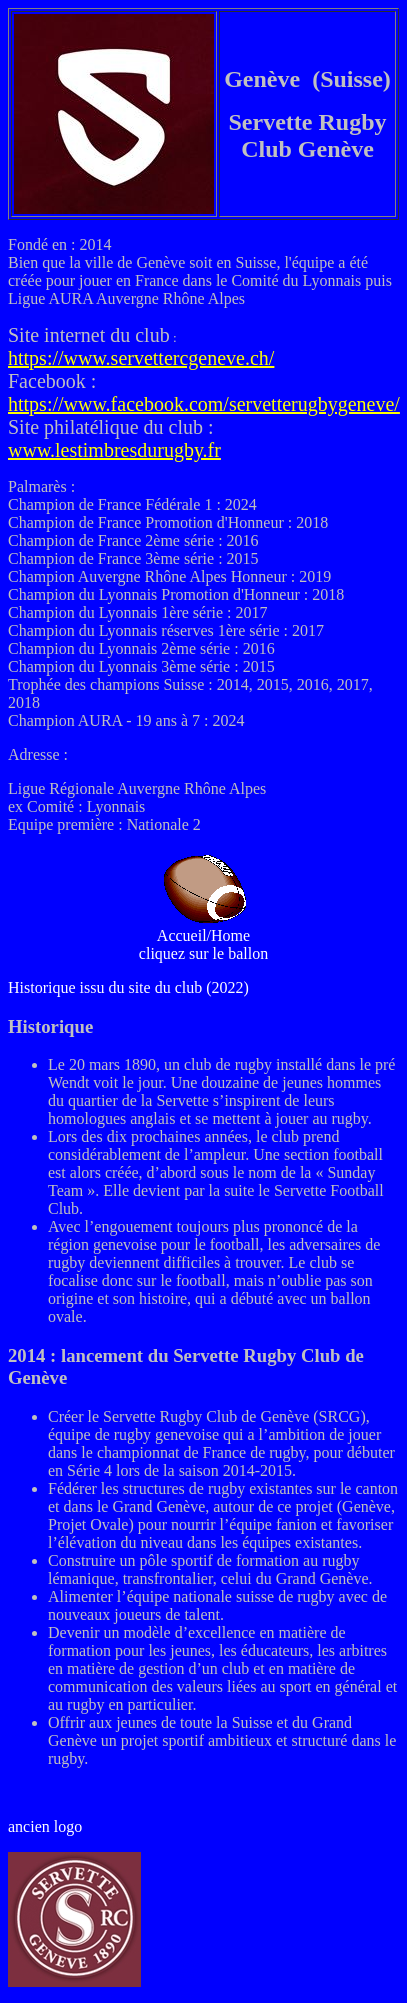 This screenshot has height=2003, width=407. I want to click on https://www.facebook.com/servetterugbygeneve/, so click(204, 404).